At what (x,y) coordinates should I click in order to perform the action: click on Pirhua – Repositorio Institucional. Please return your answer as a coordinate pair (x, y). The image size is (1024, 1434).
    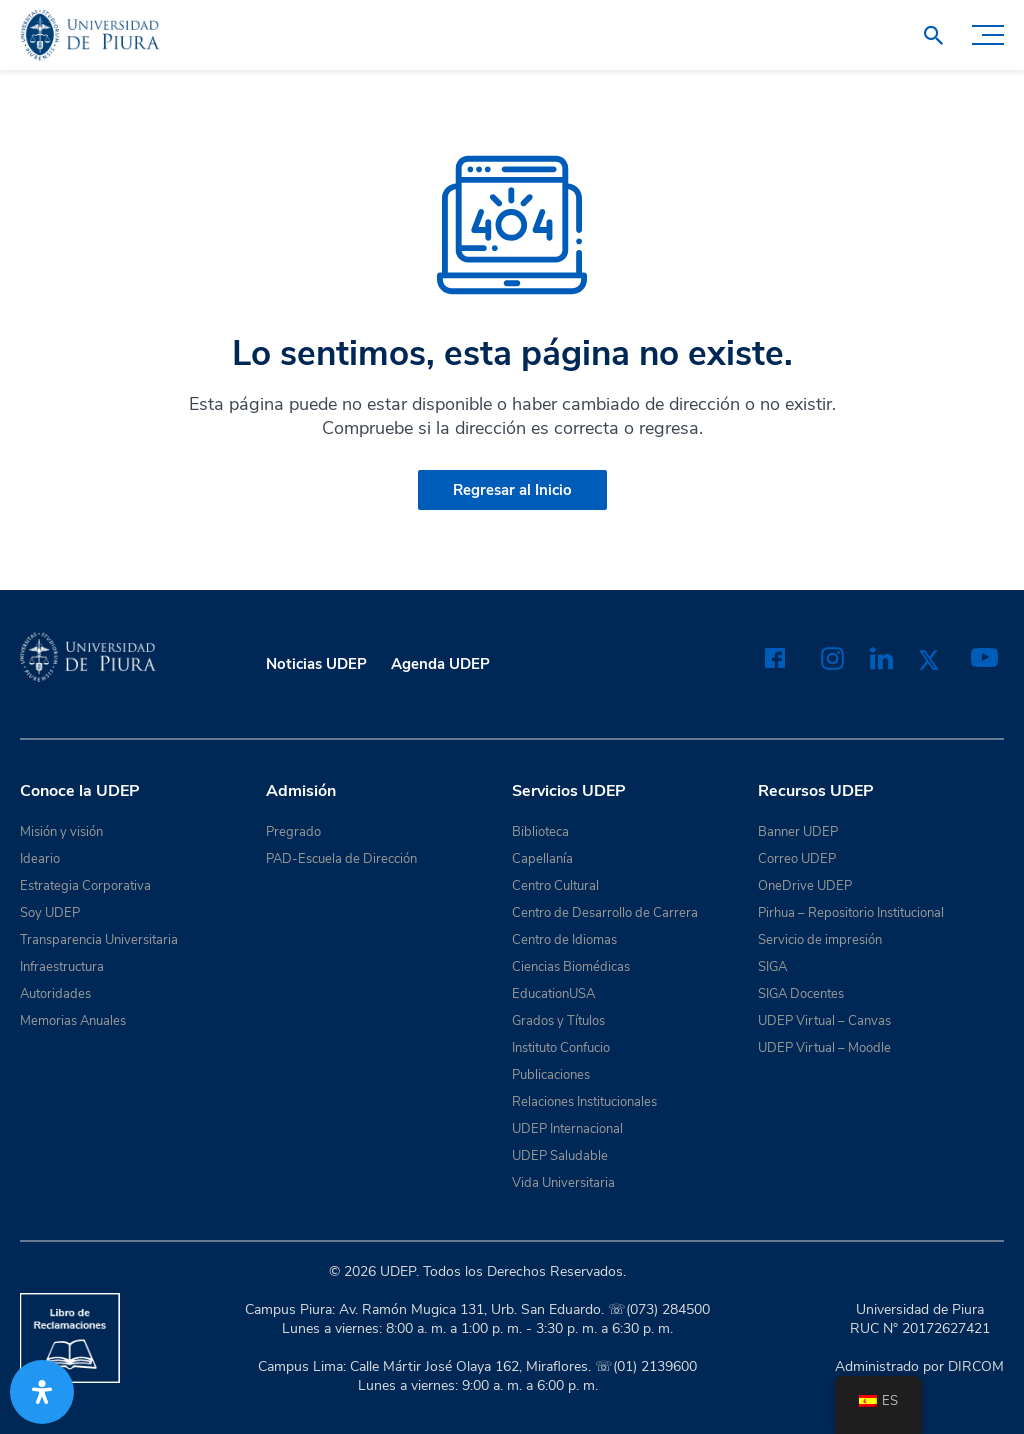
    Looking at the image, I should click on (851, 913).